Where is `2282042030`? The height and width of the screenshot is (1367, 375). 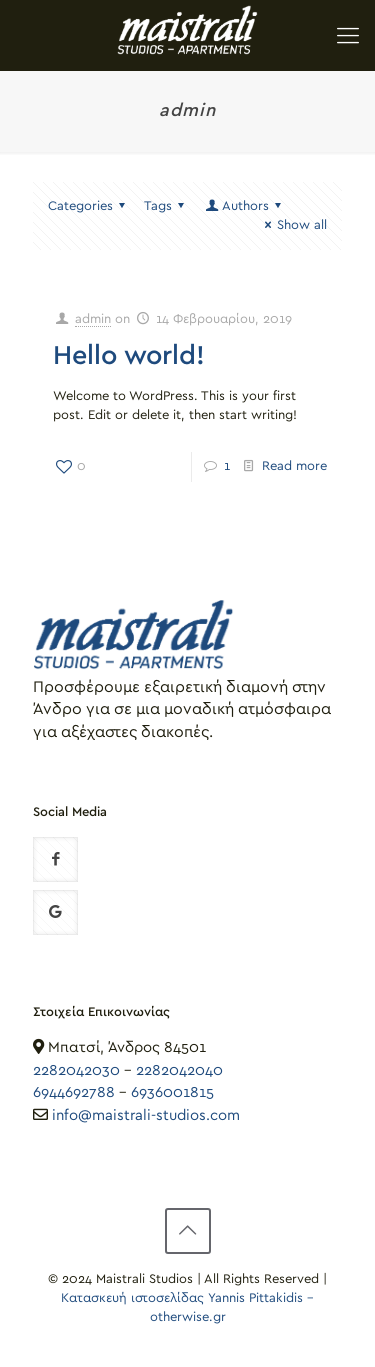
2282042030 is located at coordinates (76, 1070).